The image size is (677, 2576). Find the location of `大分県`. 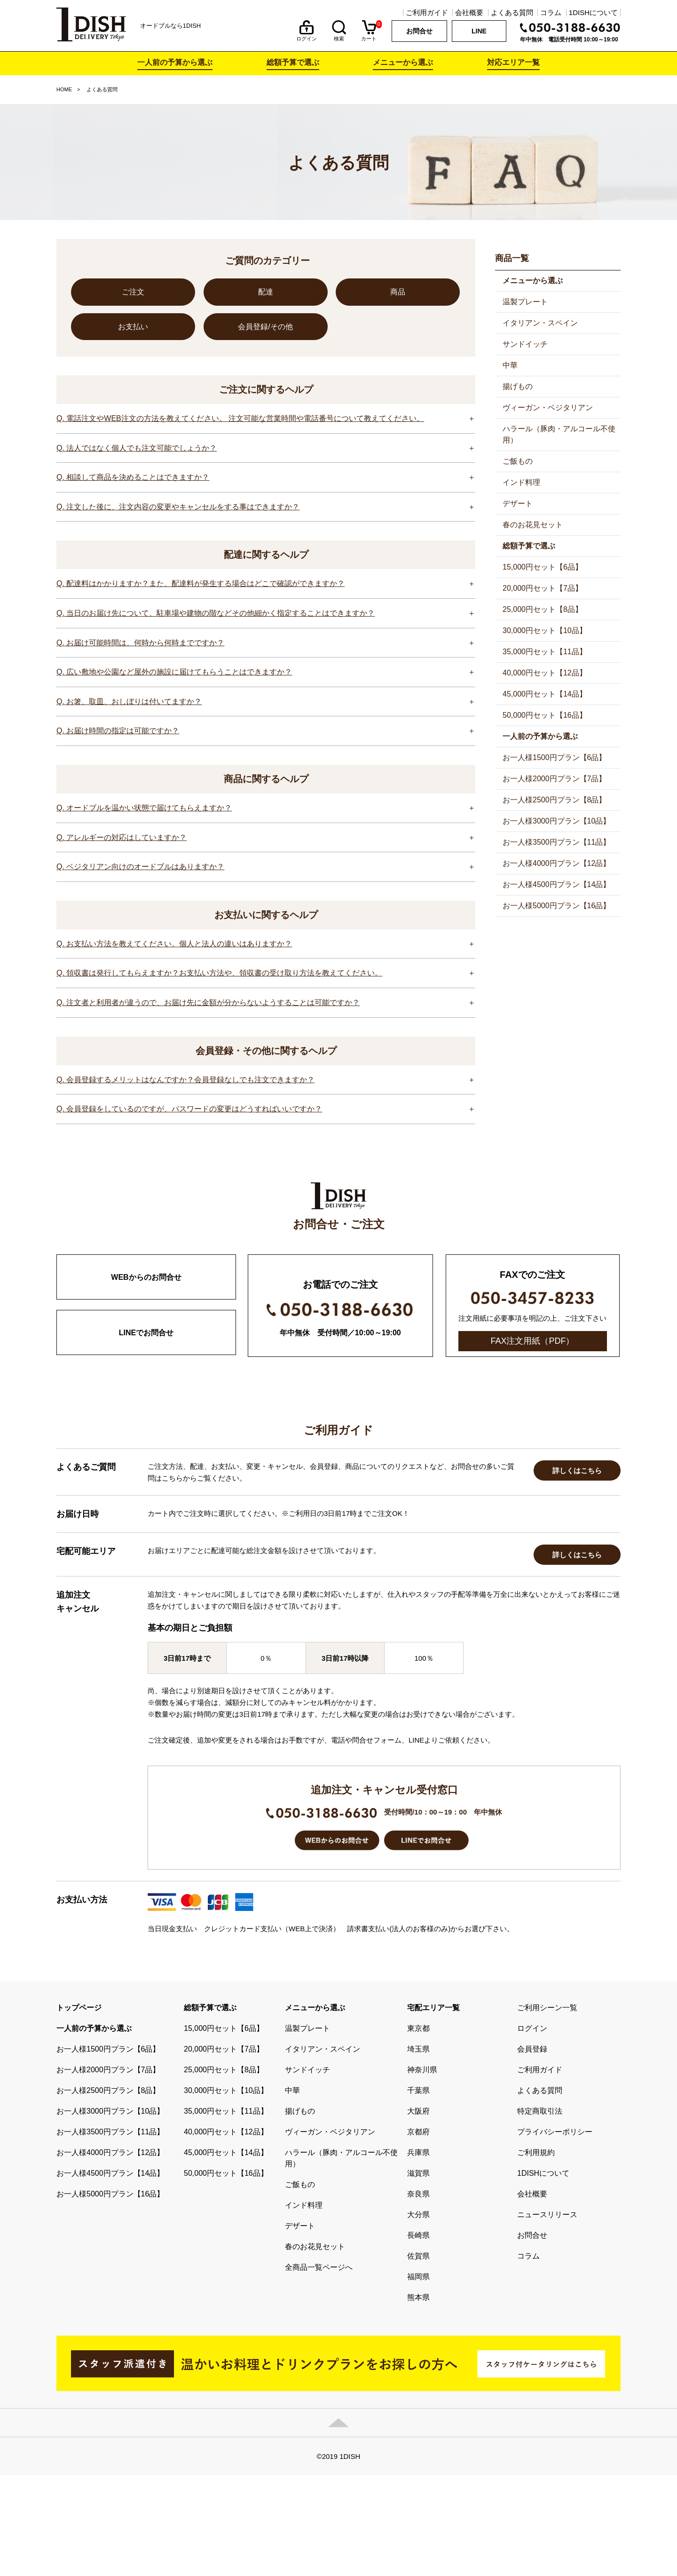

大分県 is located at coordinates (418, 2315).